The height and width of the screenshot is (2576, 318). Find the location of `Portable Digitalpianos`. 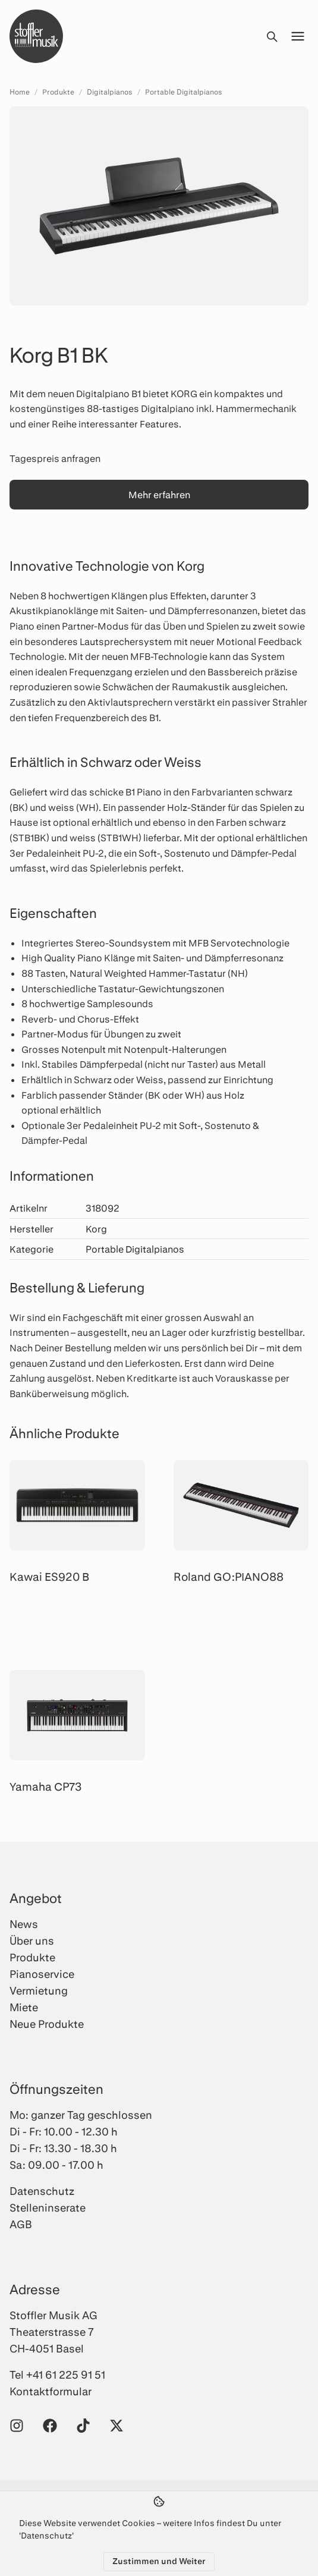

Portable Digitalpianos is located at coordinates (183, 91).